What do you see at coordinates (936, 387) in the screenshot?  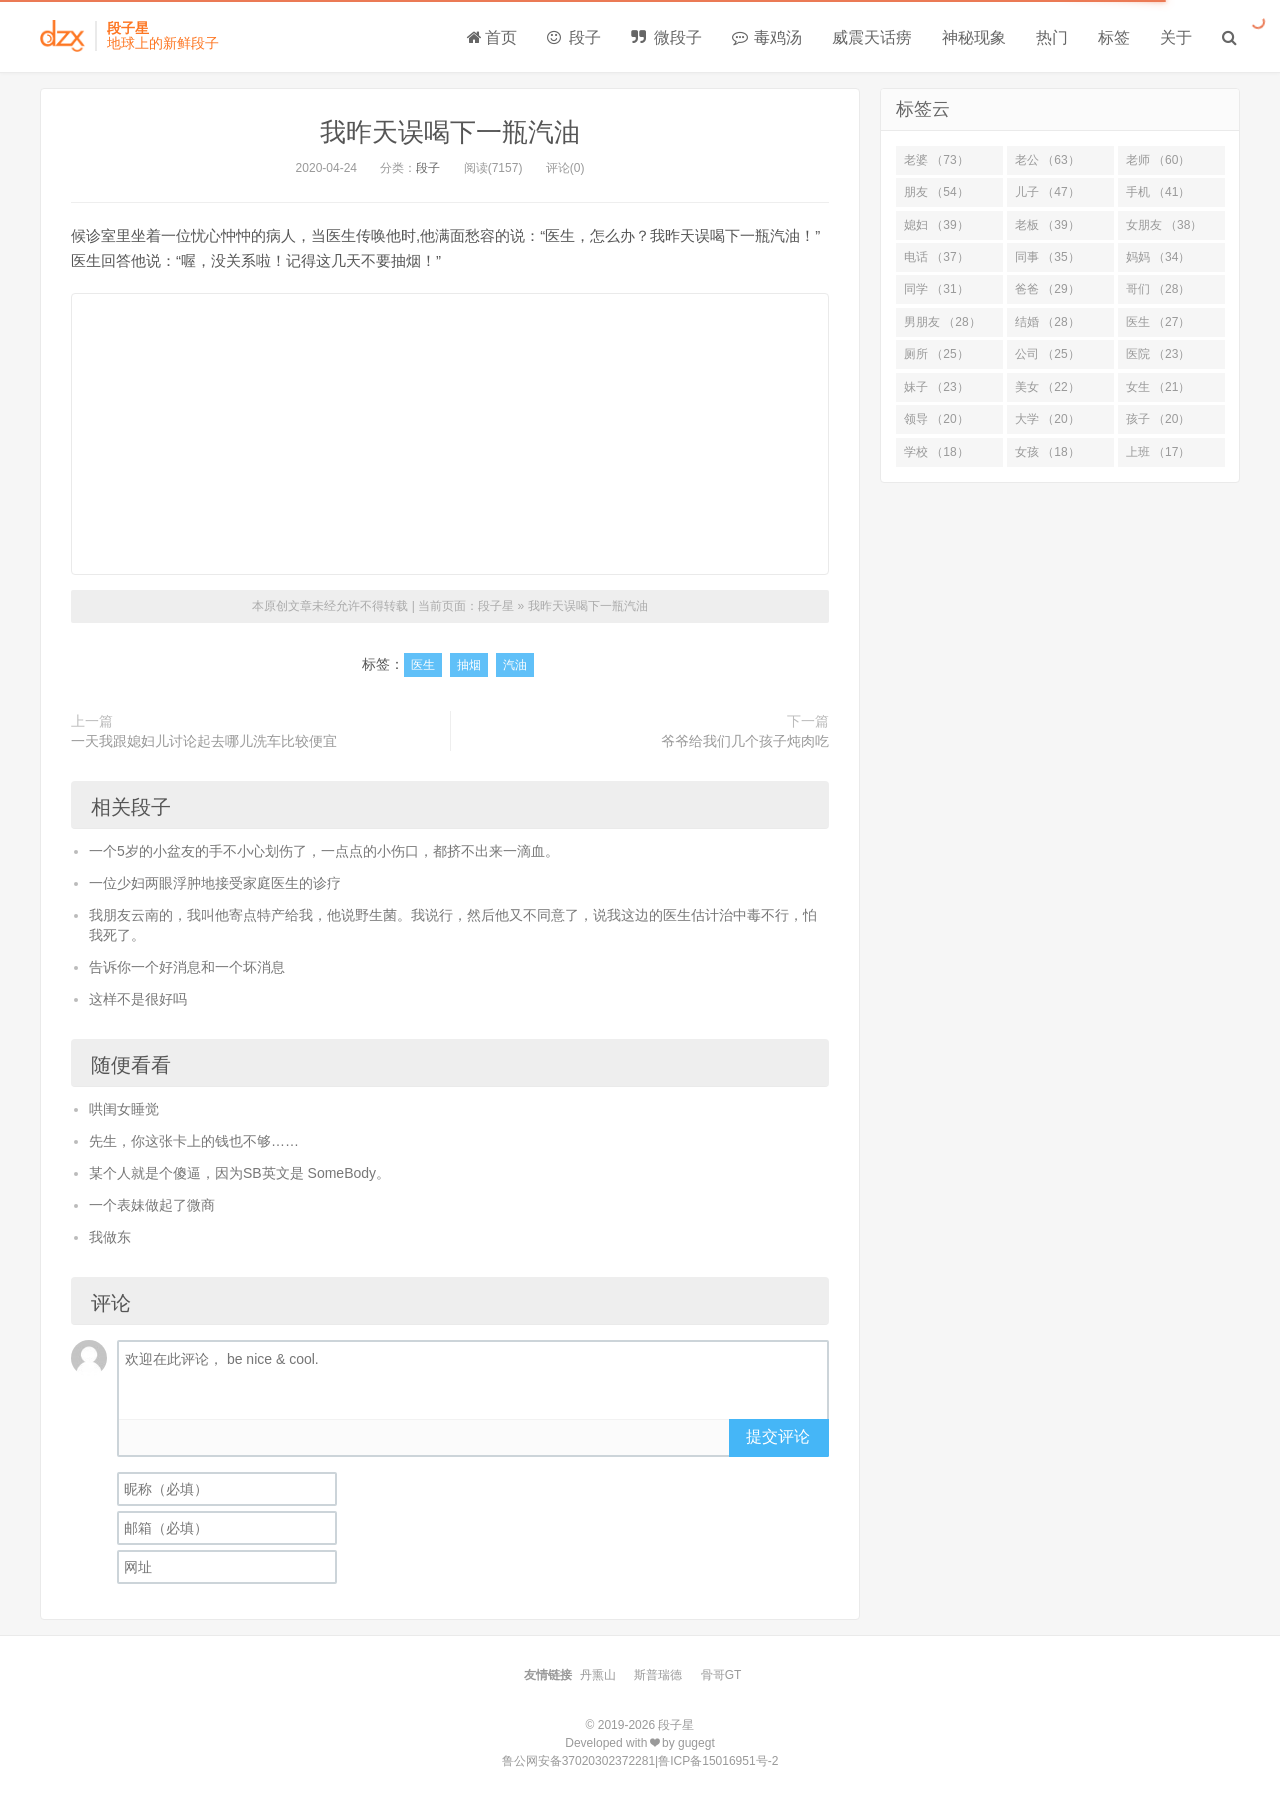 I see `妹子 （23）` at bounding box center [936, 387].